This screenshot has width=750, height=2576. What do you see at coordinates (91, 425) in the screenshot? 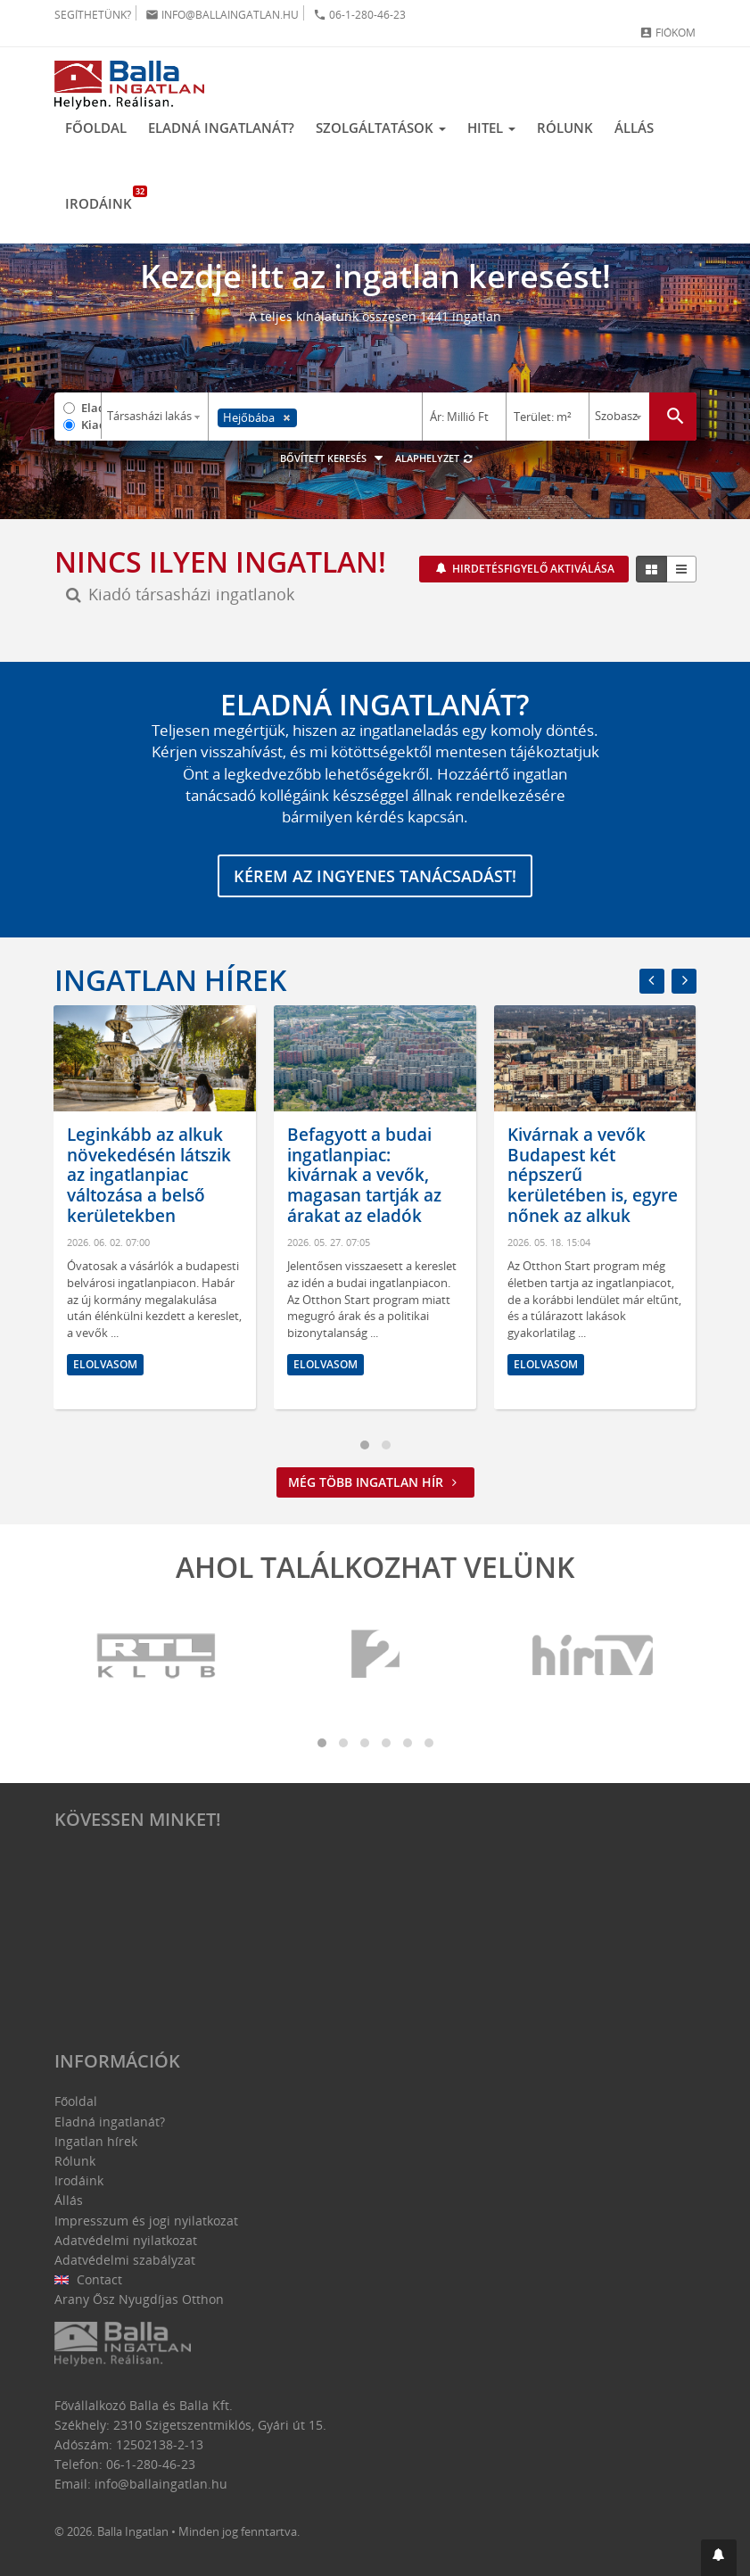
I see `Kiadó` at bounding box center [91, 425].